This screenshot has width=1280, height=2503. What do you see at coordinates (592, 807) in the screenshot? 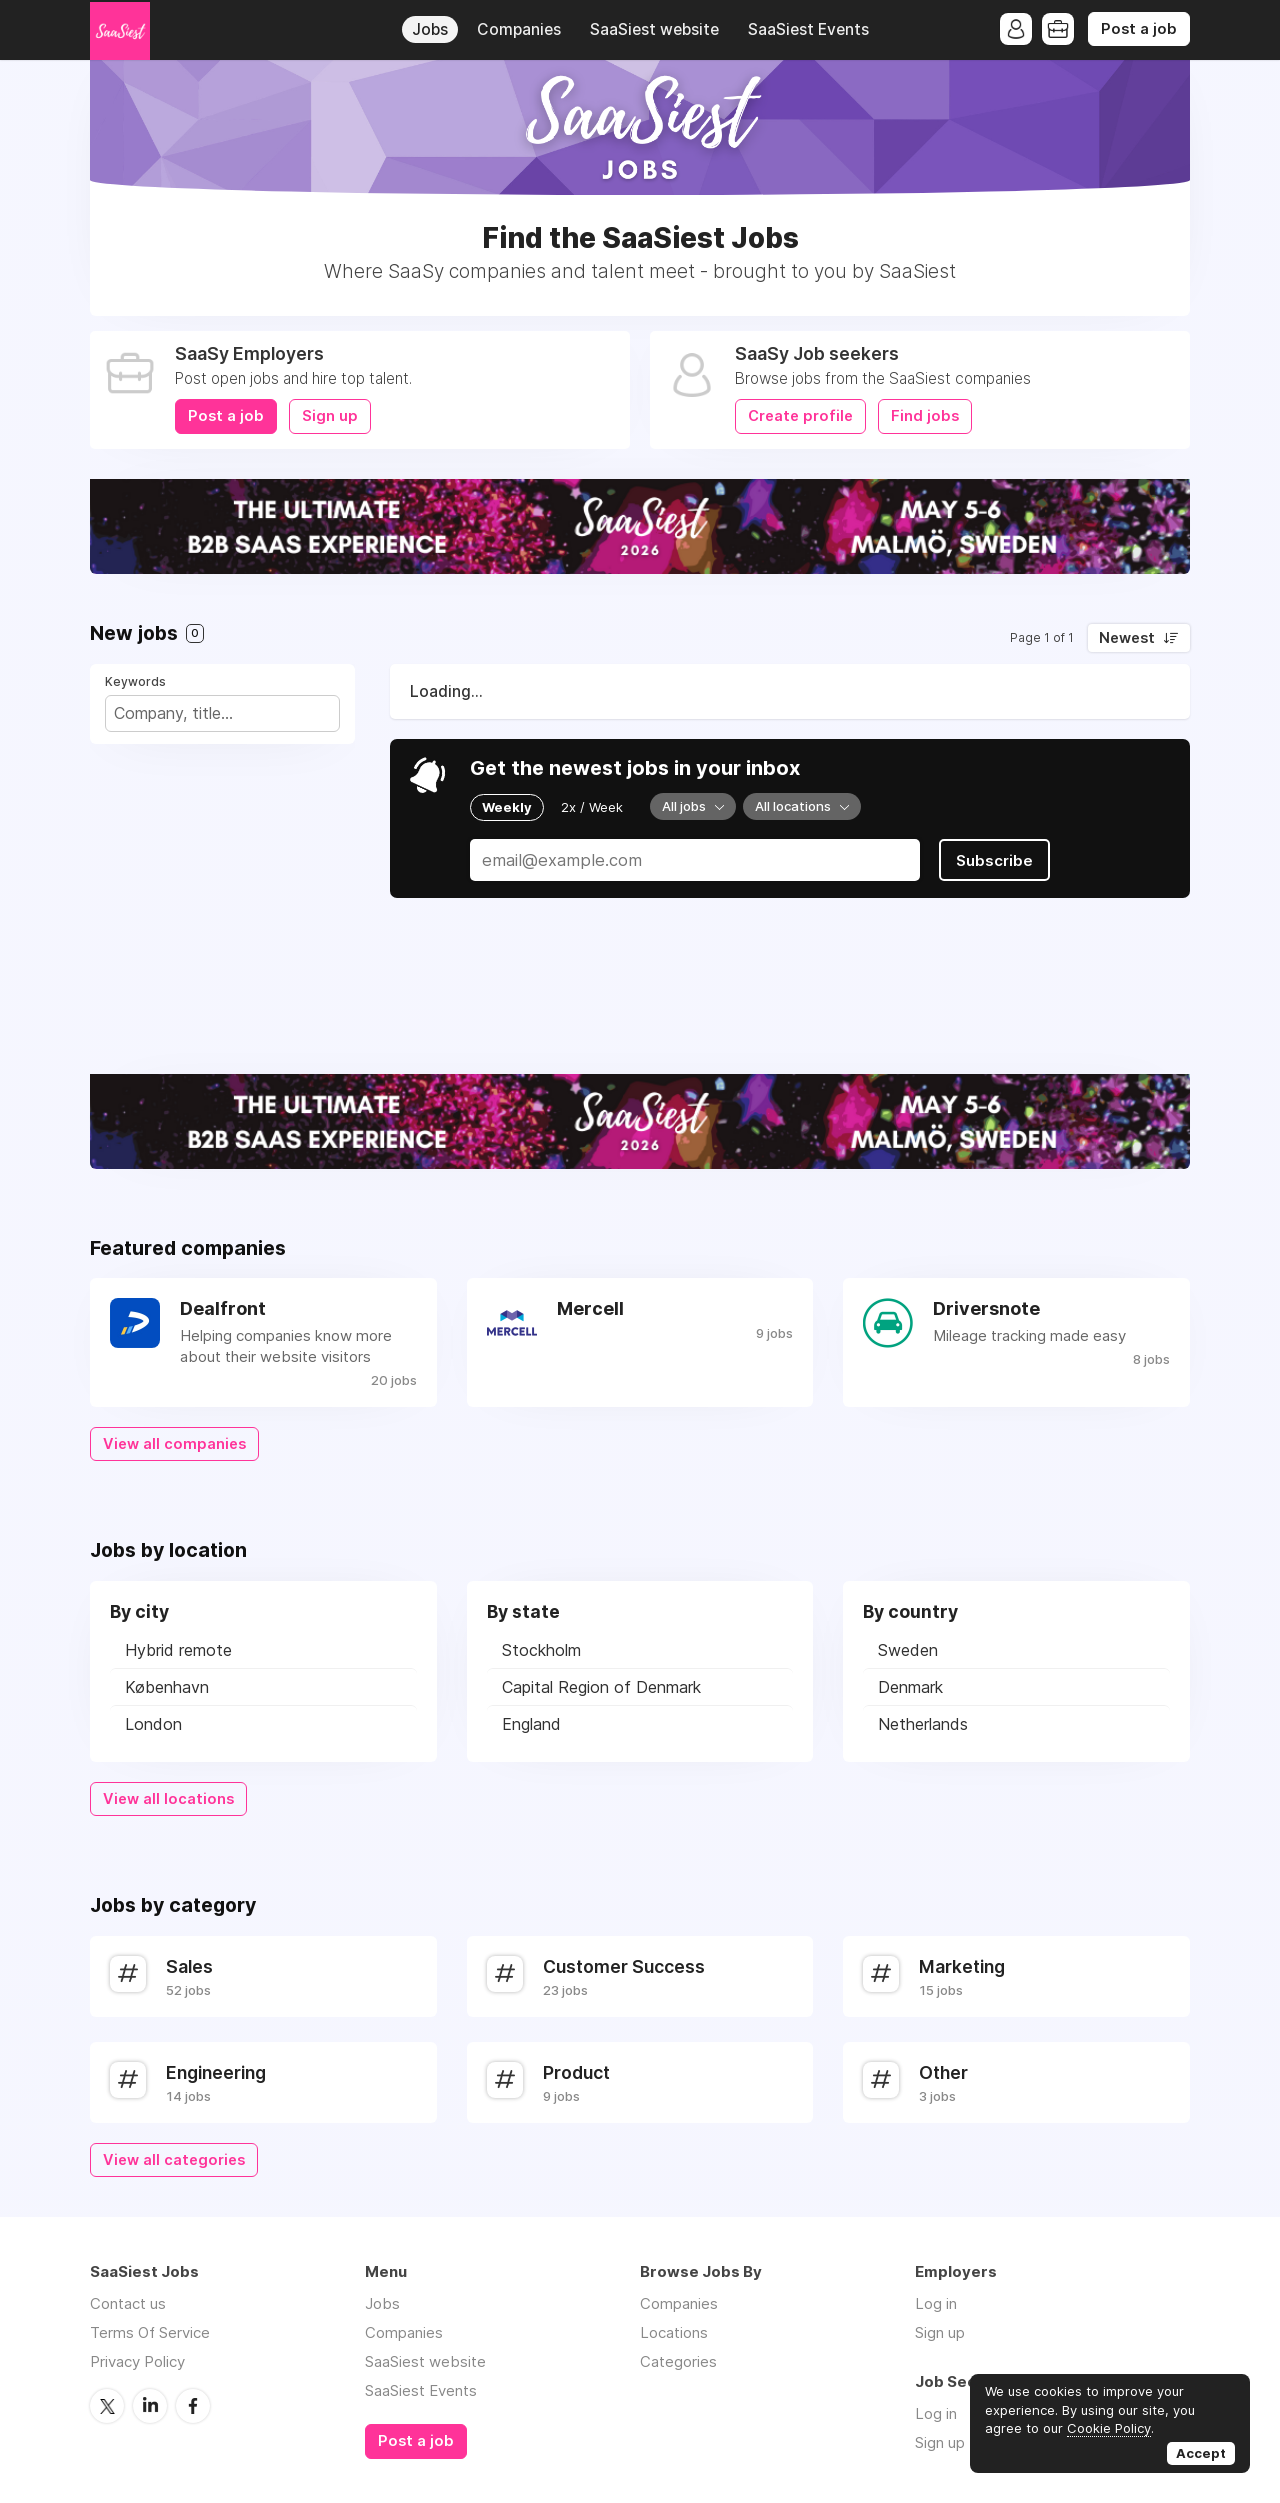
I see `2x / Week` at bounding box center [592, 807].